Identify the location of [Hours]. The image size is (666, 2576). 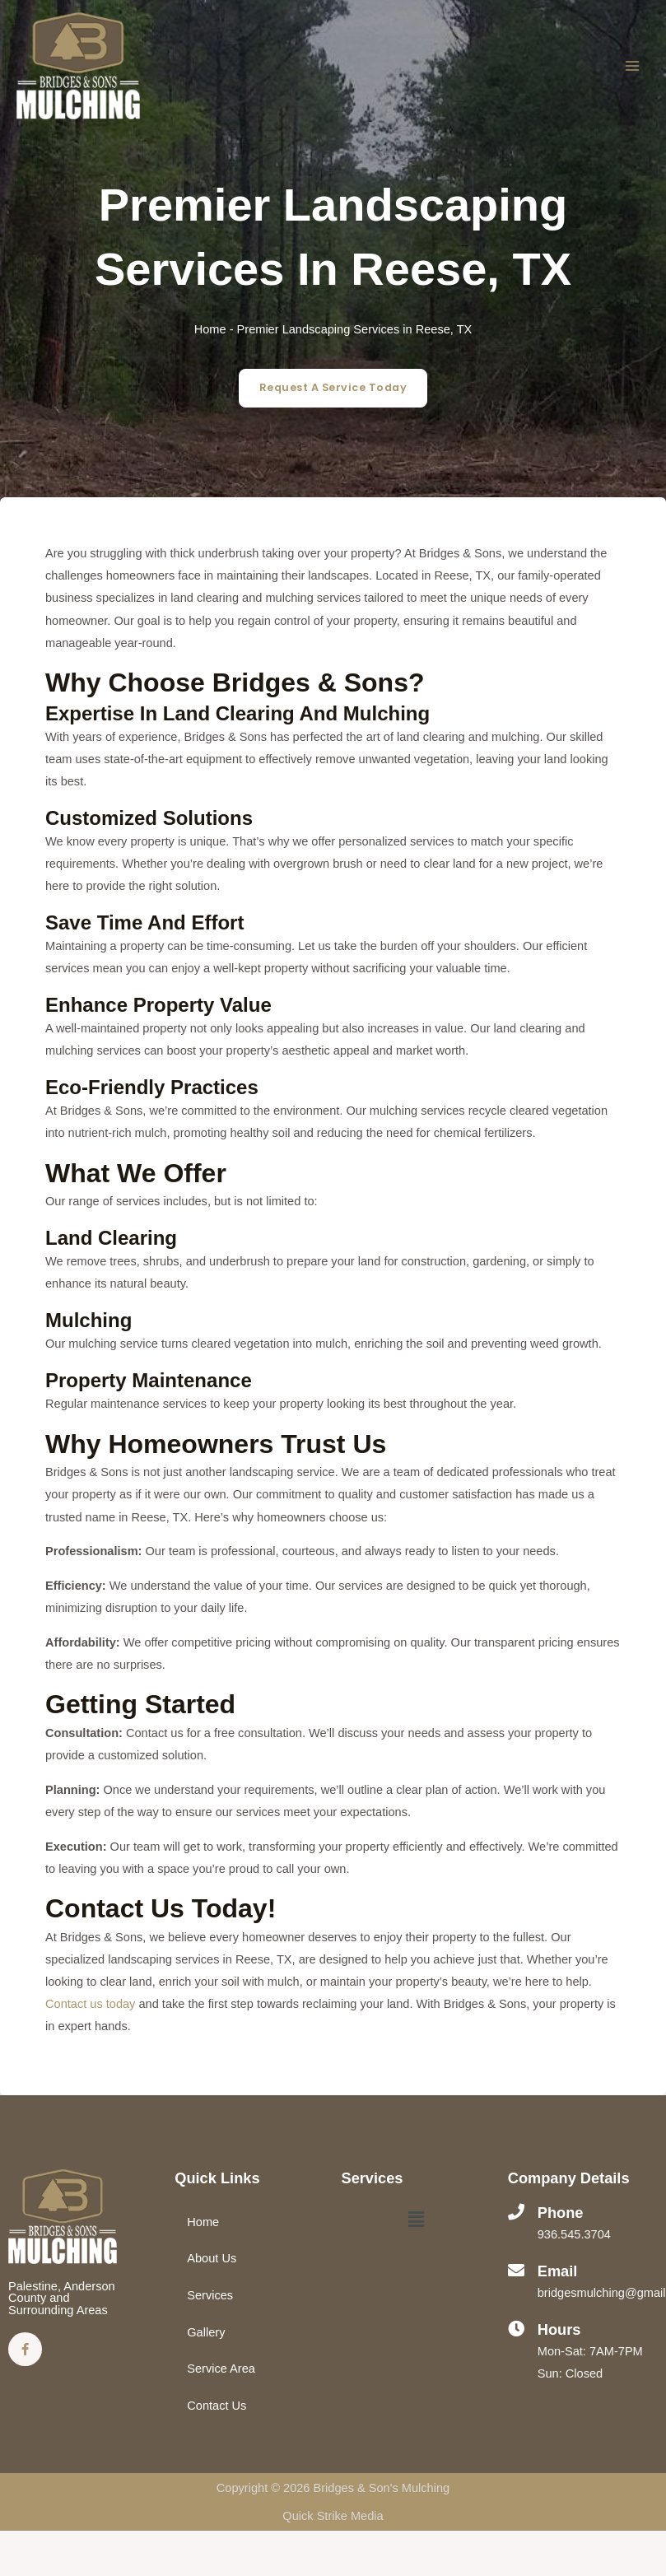
(516, 2329).